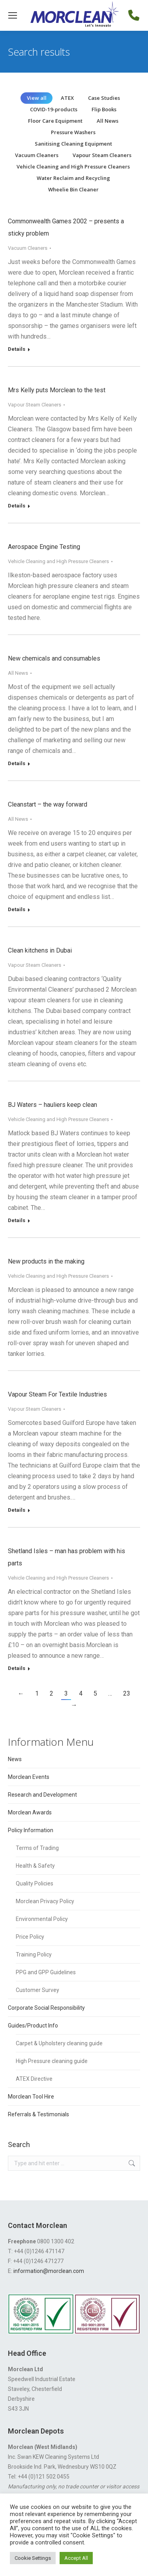  What do you see at coordinates (73, 189) in the screenshot?
I see `Wheelie Bin Cleaner [Apply filter: Wheelie Bin Cleaner]` at bounding box center [73, 189].